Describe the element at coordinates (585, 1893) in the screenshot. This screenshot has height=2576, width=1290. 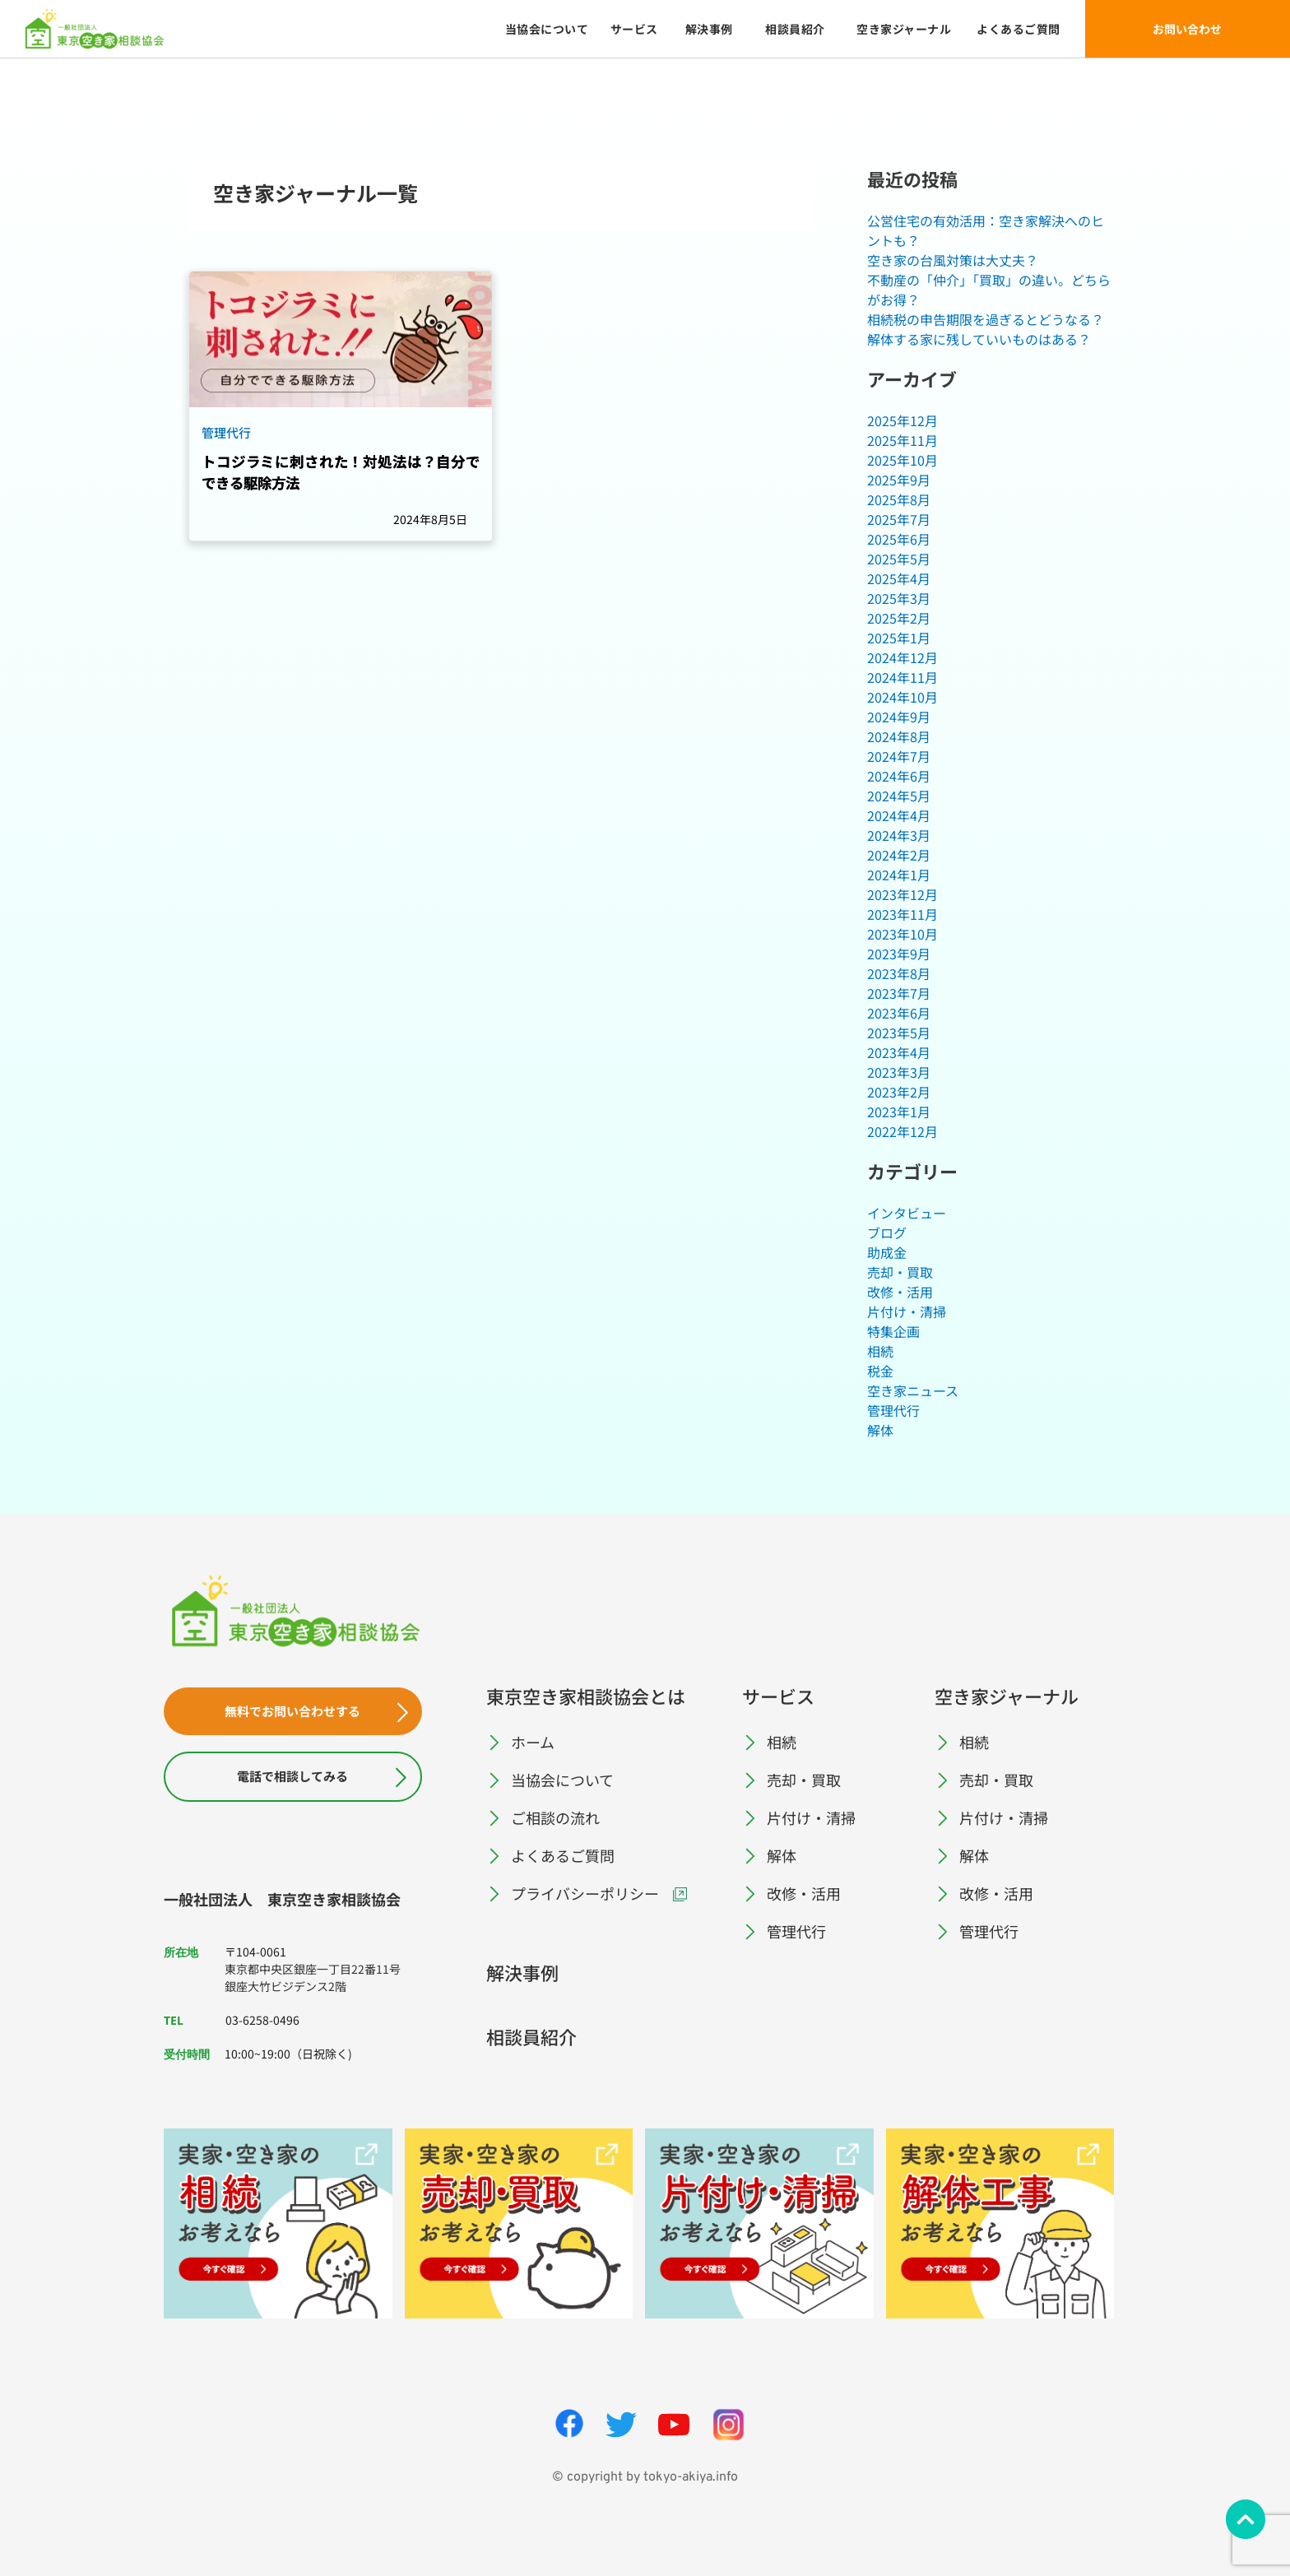
I see `プライバシーポリシー` at that location.